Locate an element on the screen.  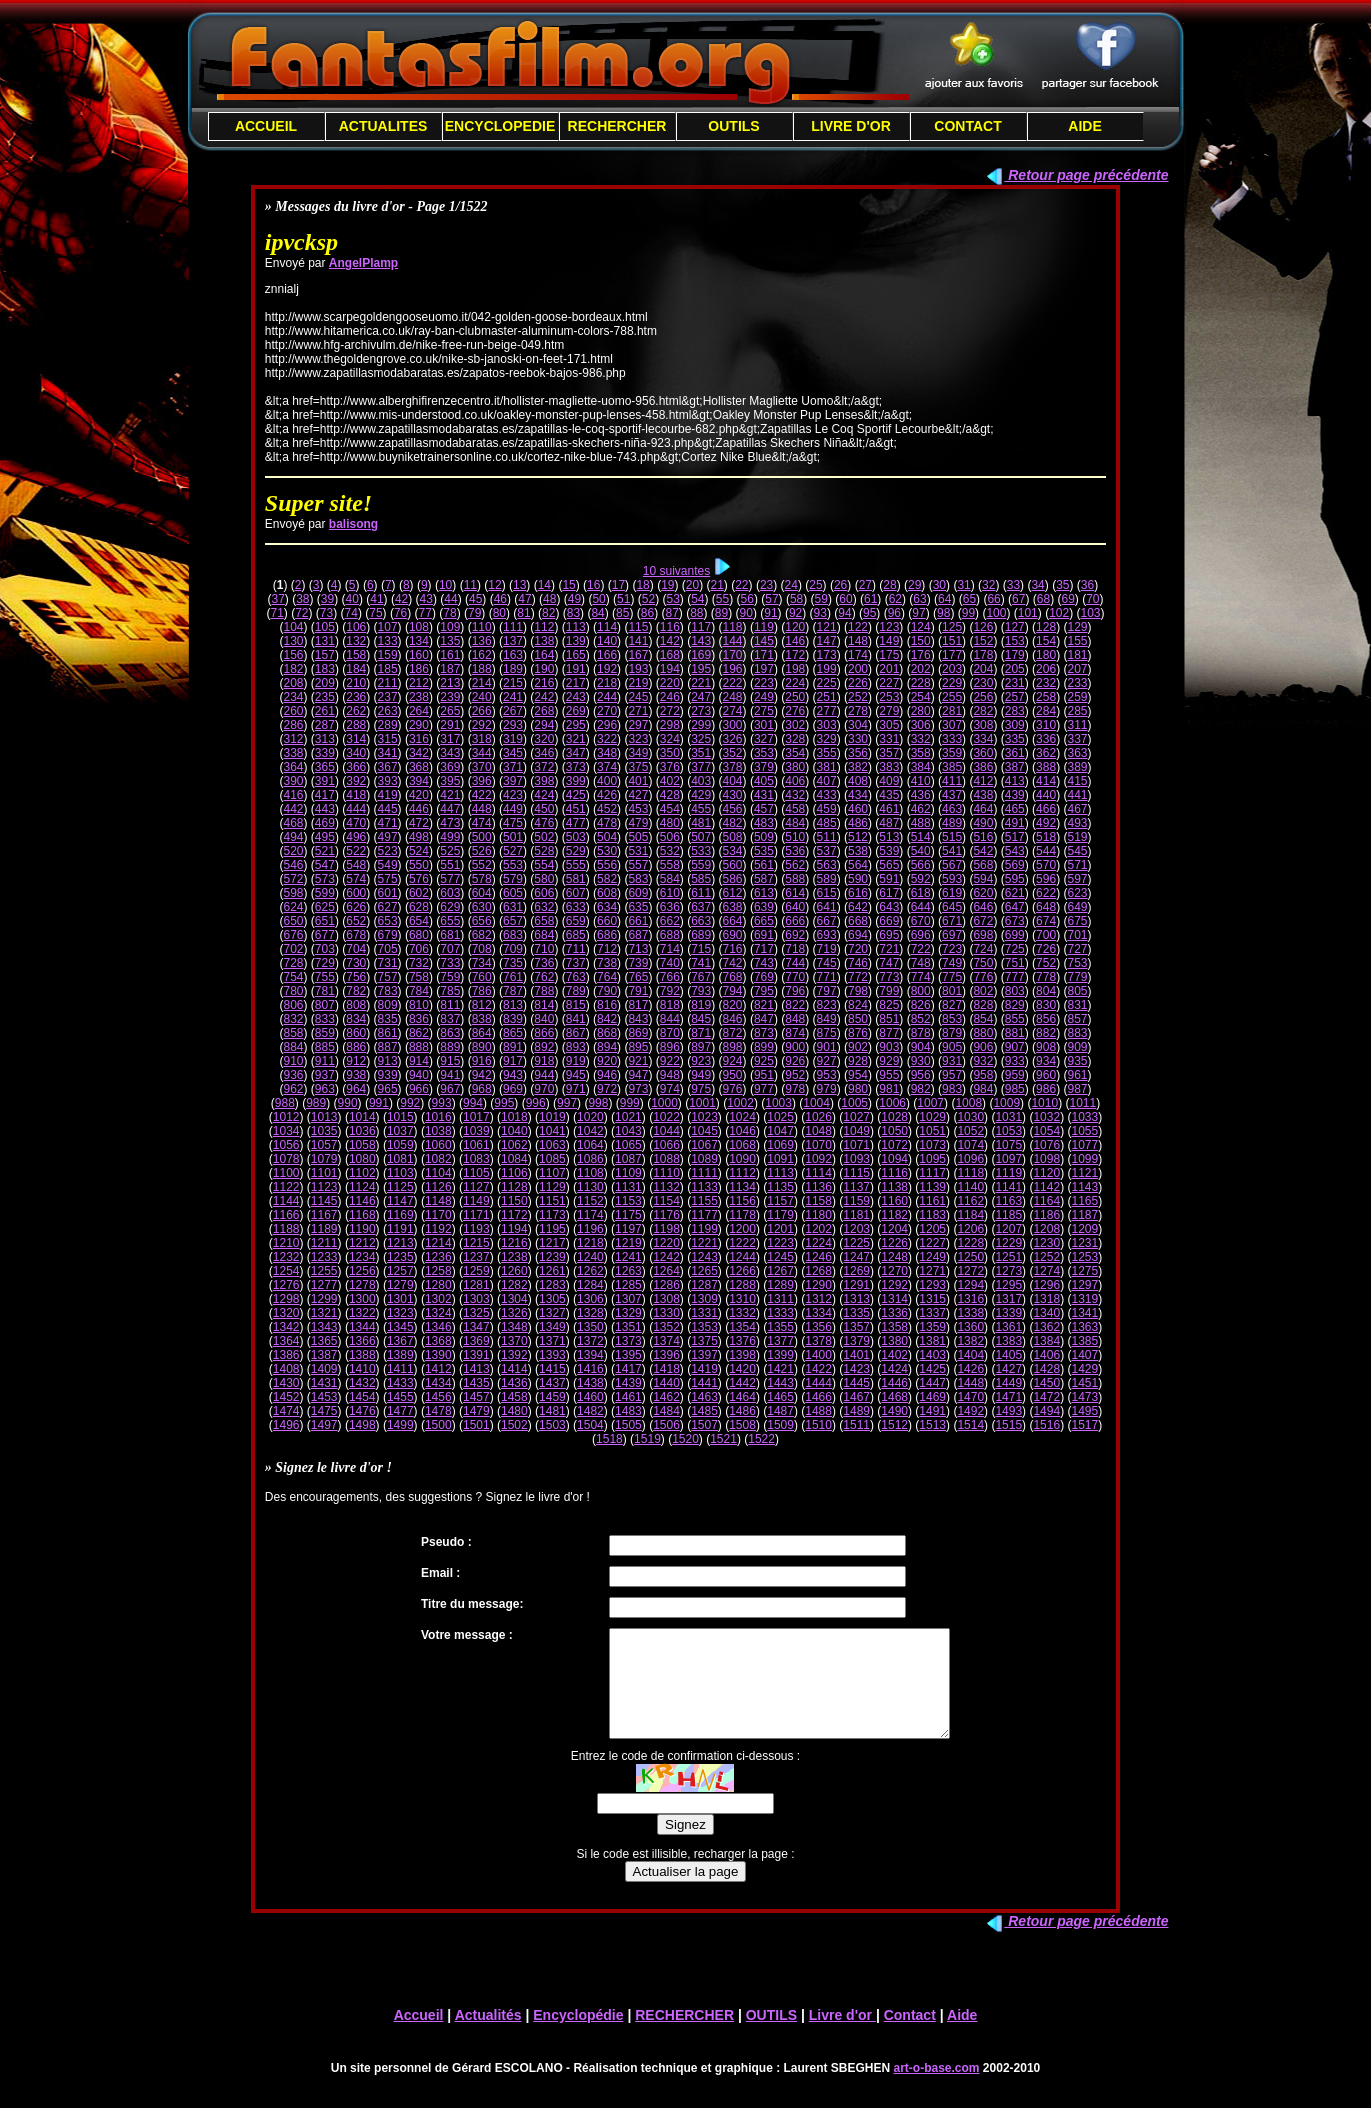
753 is located at coordinates (1077, 963).